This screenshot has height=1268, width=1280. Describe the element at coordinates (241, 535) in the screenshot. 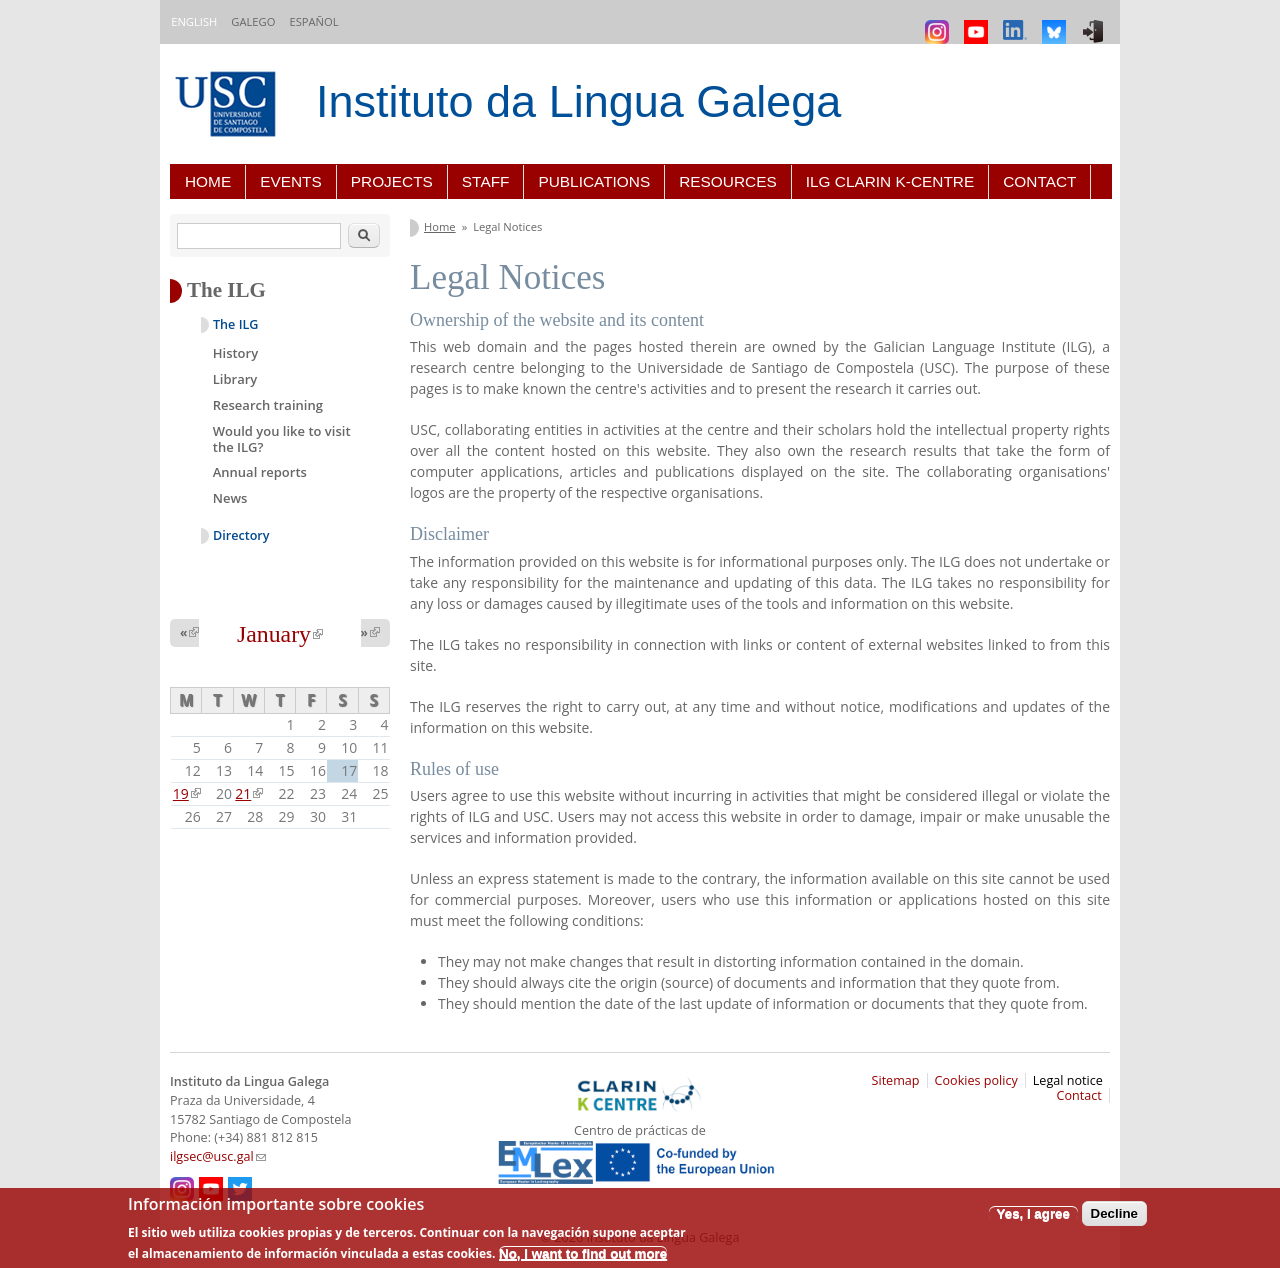

I see `Directory` at that location.